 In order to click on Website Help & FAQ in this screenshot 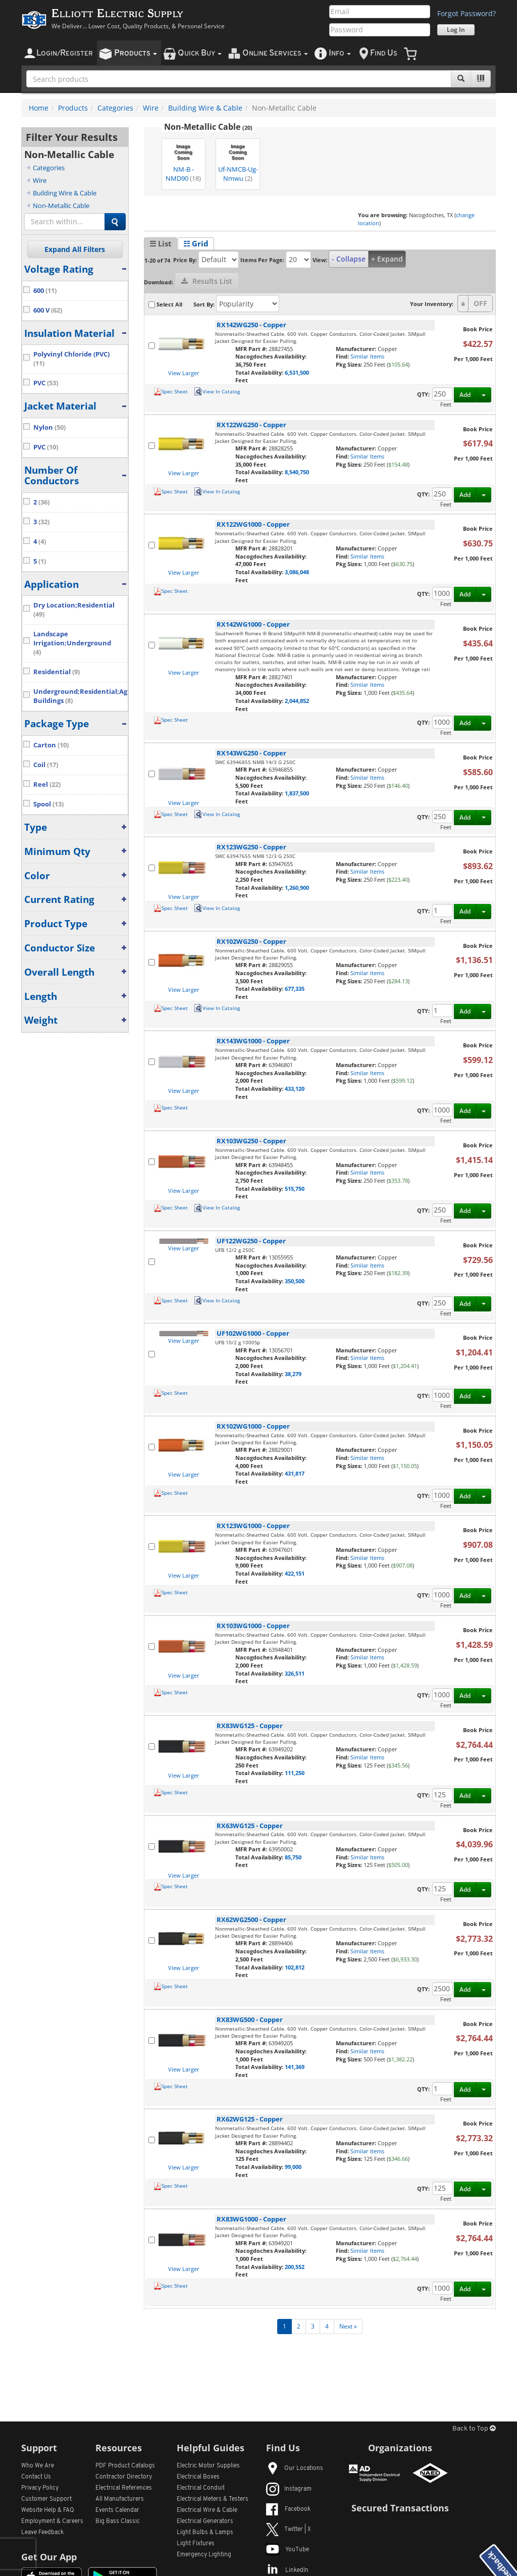, I will do `click(47, 2510)`.